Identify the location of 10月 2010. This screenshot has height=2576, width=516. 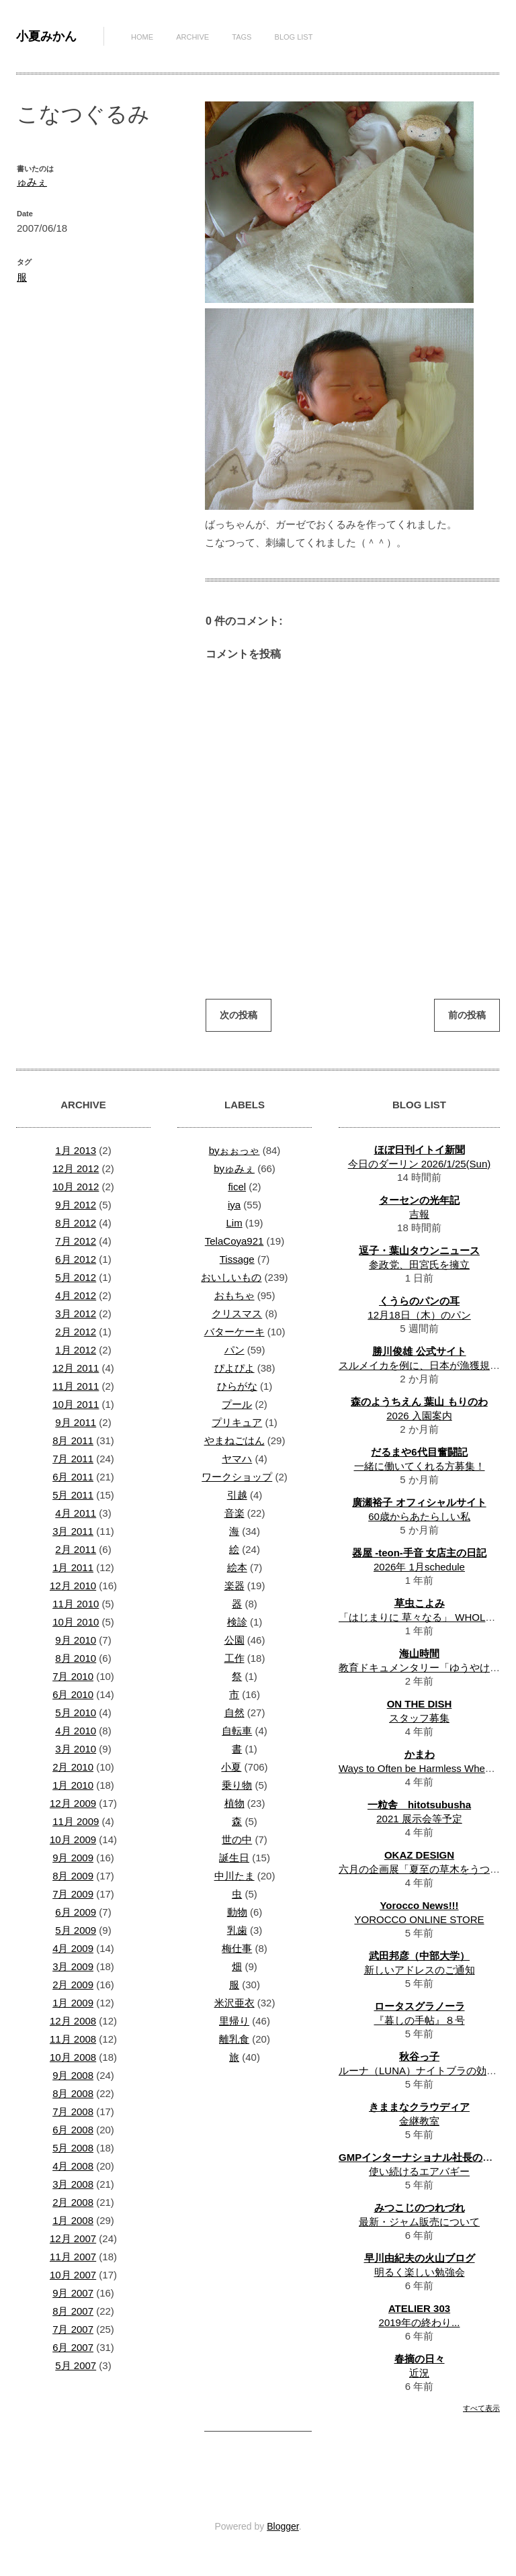
(75, 1622).